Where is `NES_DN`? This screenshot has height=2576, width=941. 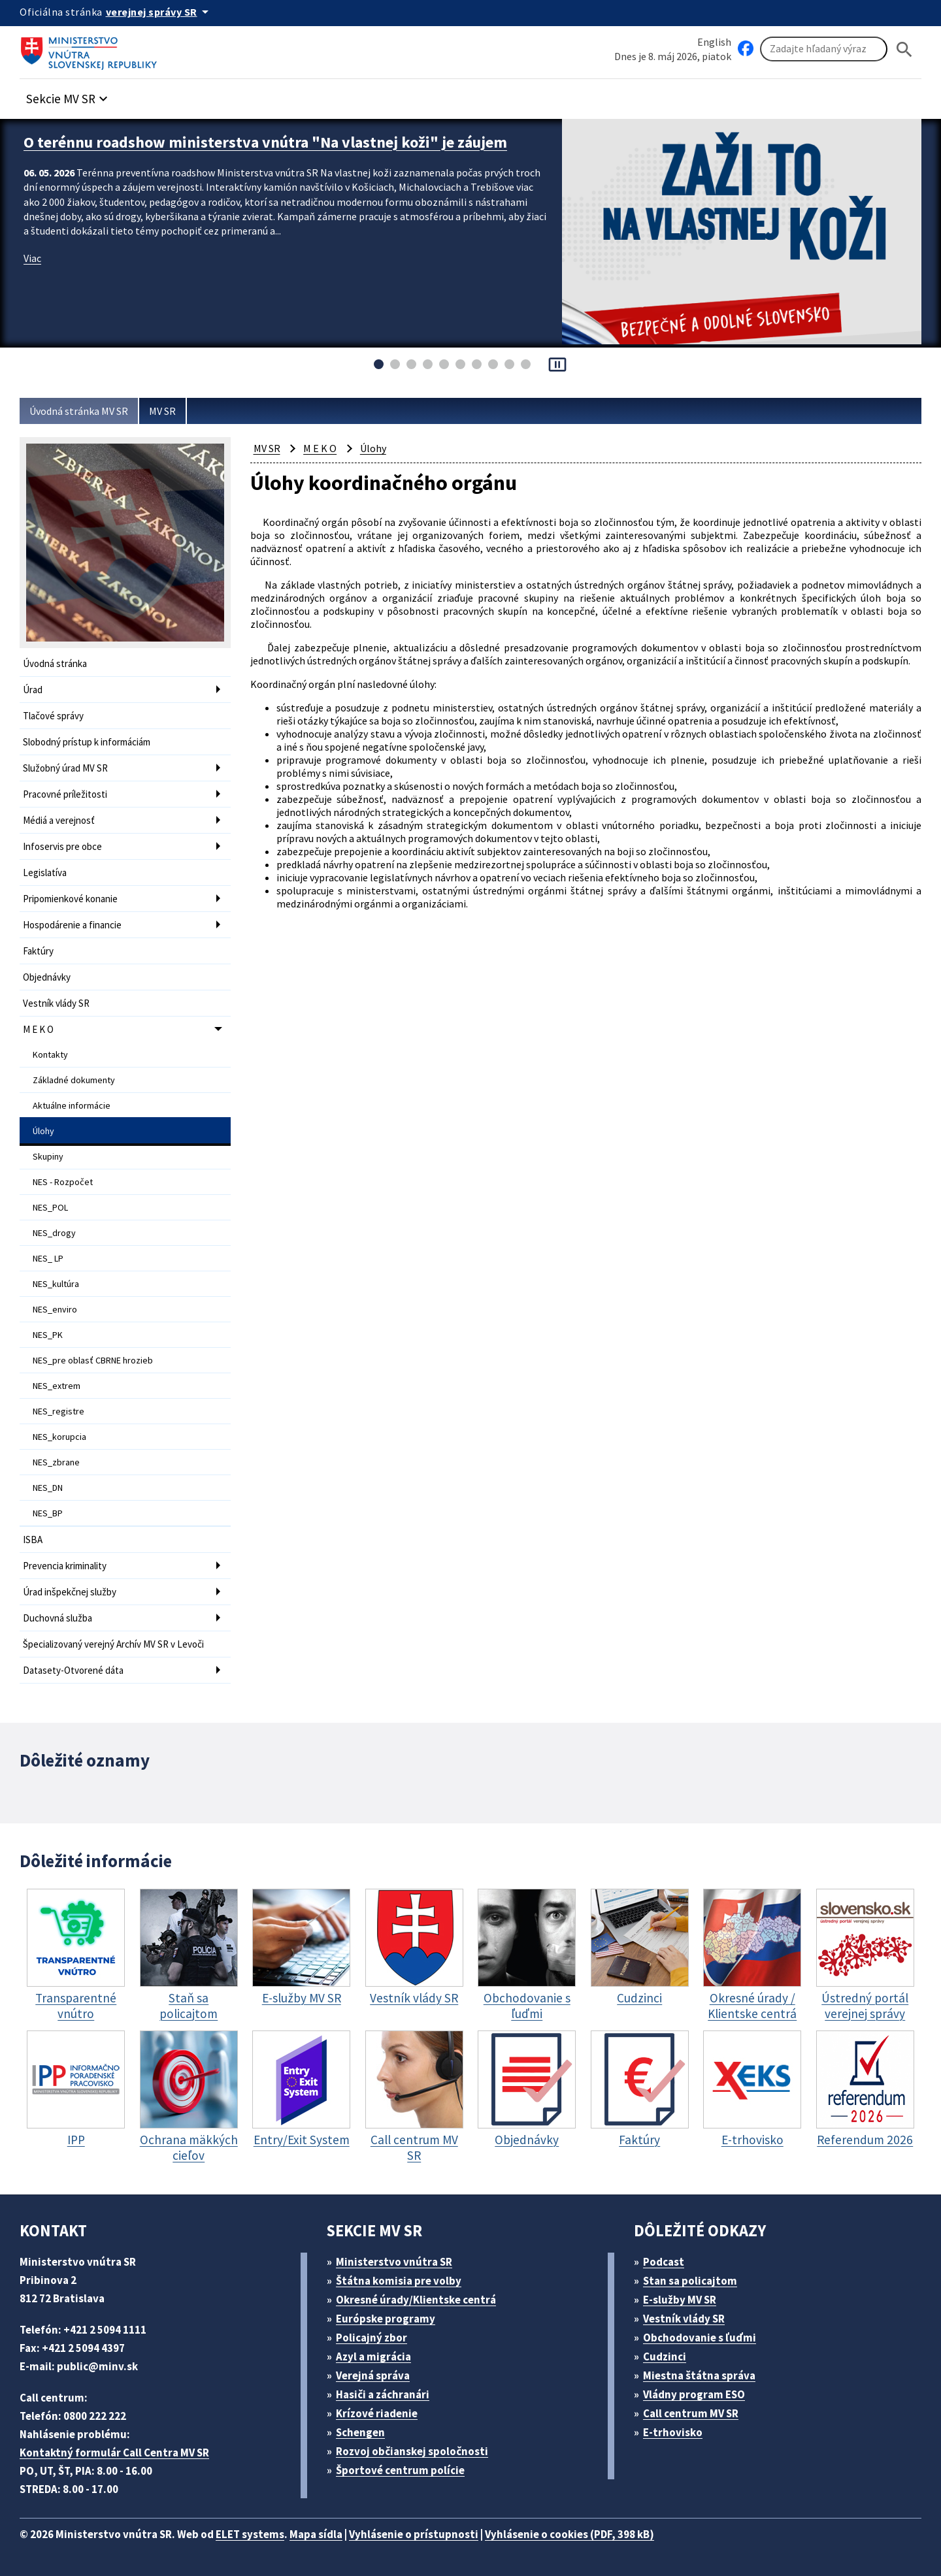
NES_DN is located at coordinates (48, 1487).